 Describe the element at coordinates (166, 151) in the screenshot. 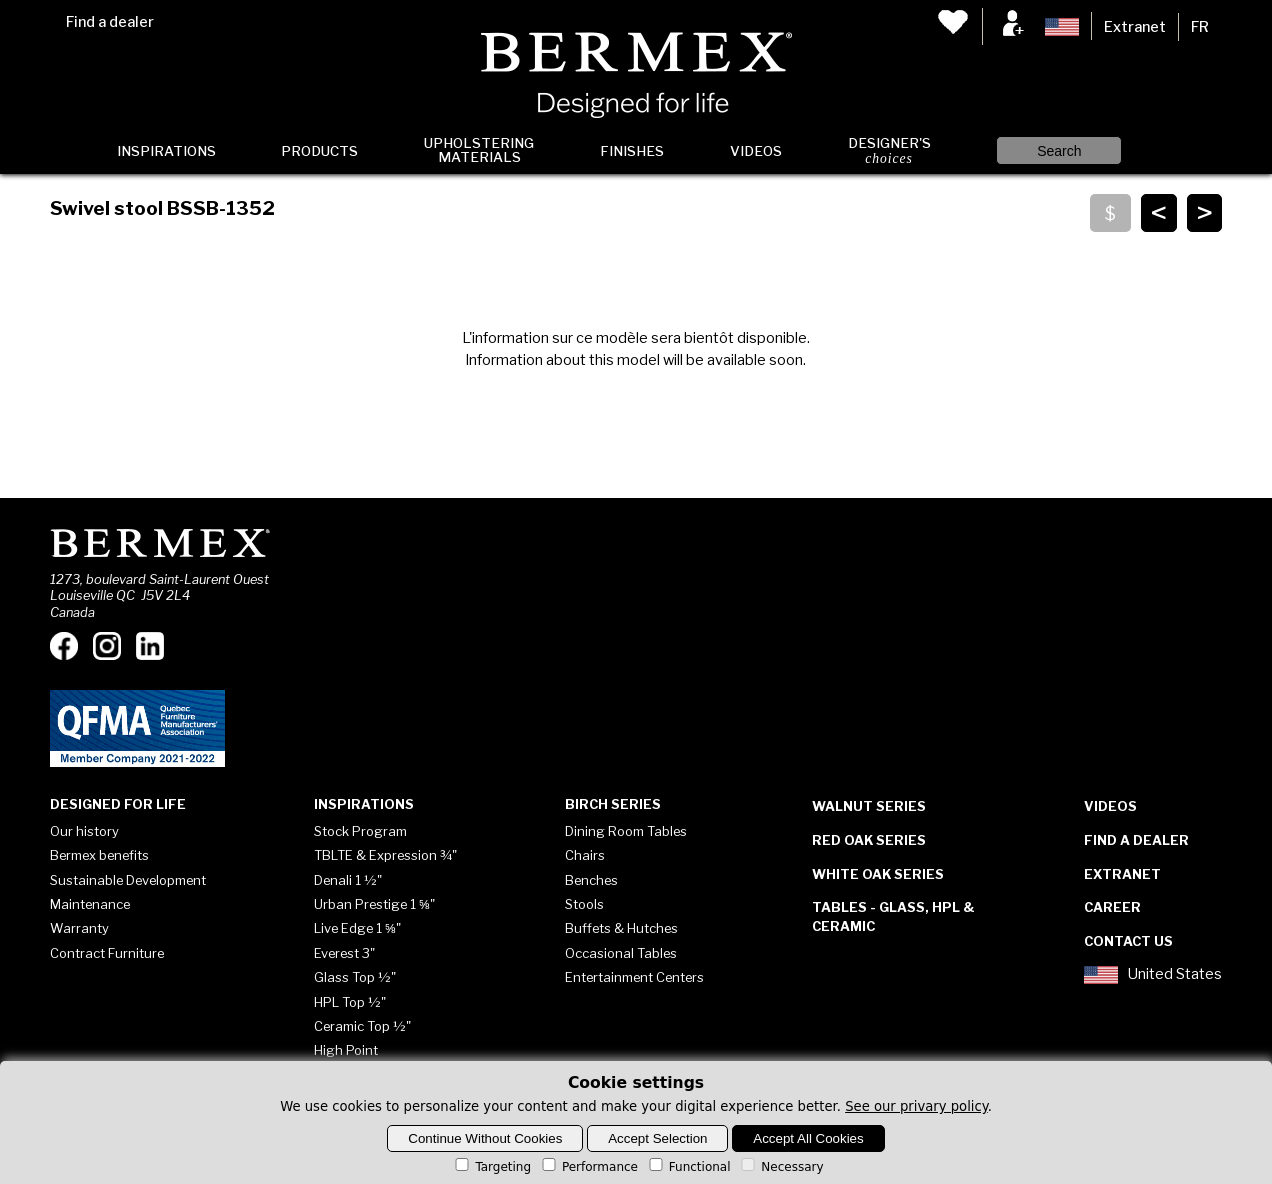

I see `Inspirations` at that location.